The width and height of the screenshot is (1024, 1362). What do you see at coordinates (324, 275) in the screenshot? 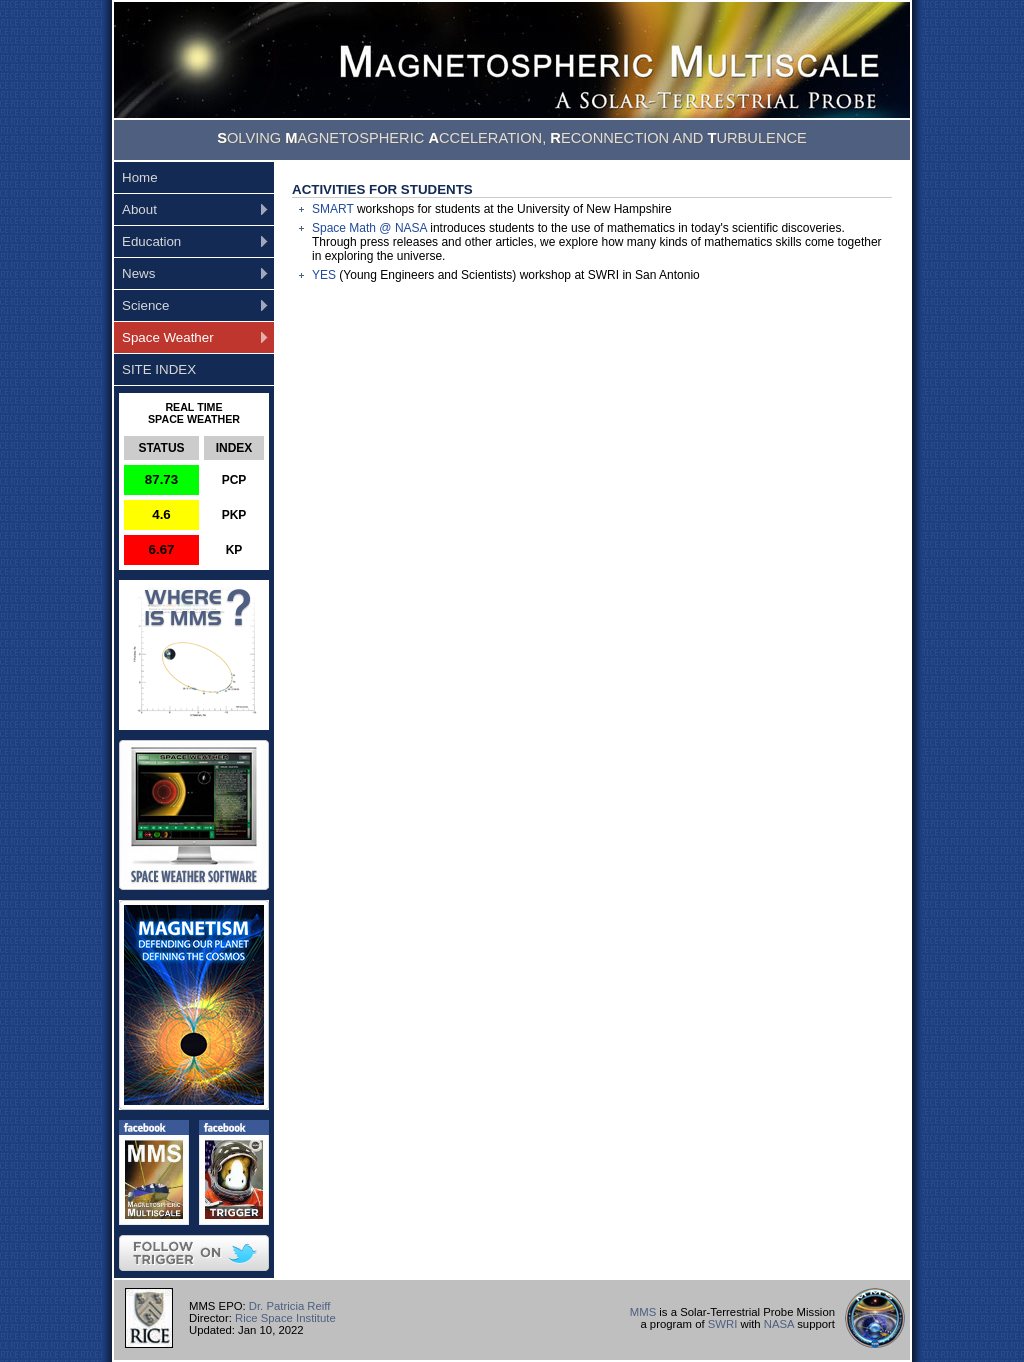
I see `YES` at bounding box center [324, 275].